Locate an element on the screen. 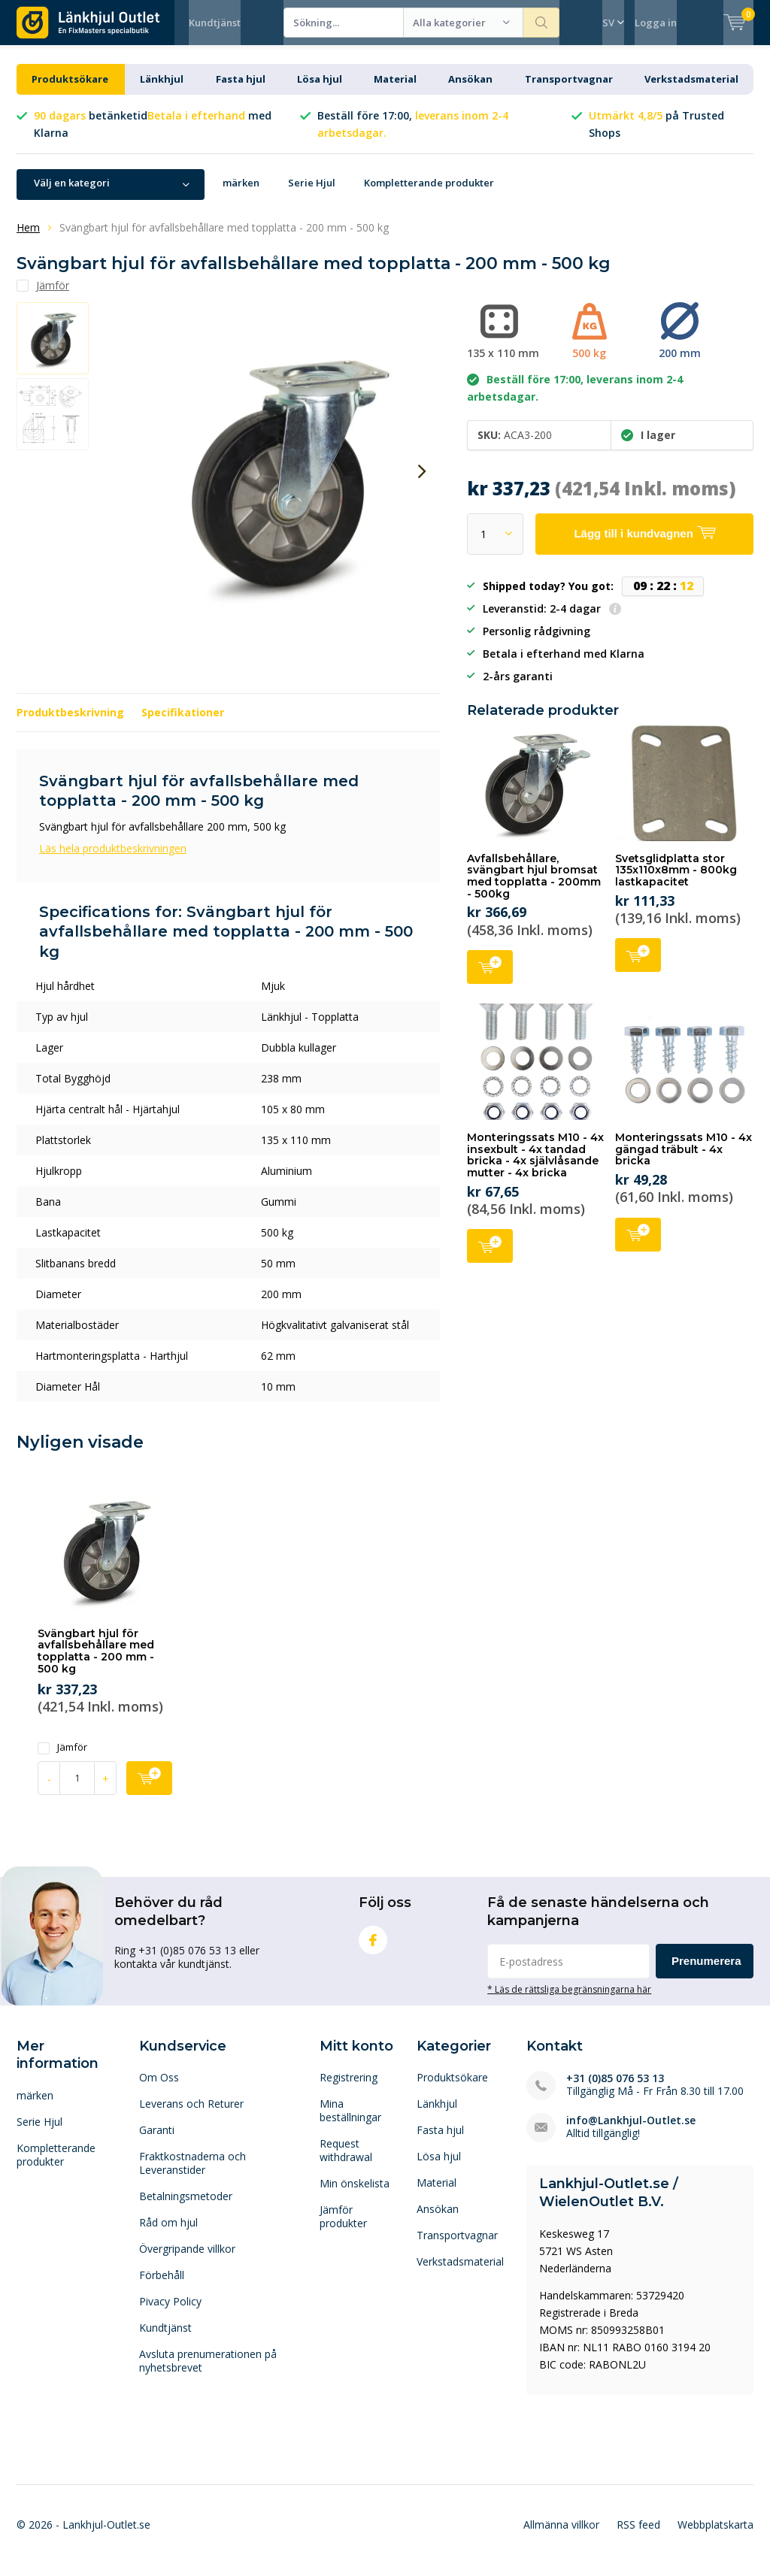 The width and height of the screenshot is (770, 2576). Sökning is located at coordinates (541, 23).